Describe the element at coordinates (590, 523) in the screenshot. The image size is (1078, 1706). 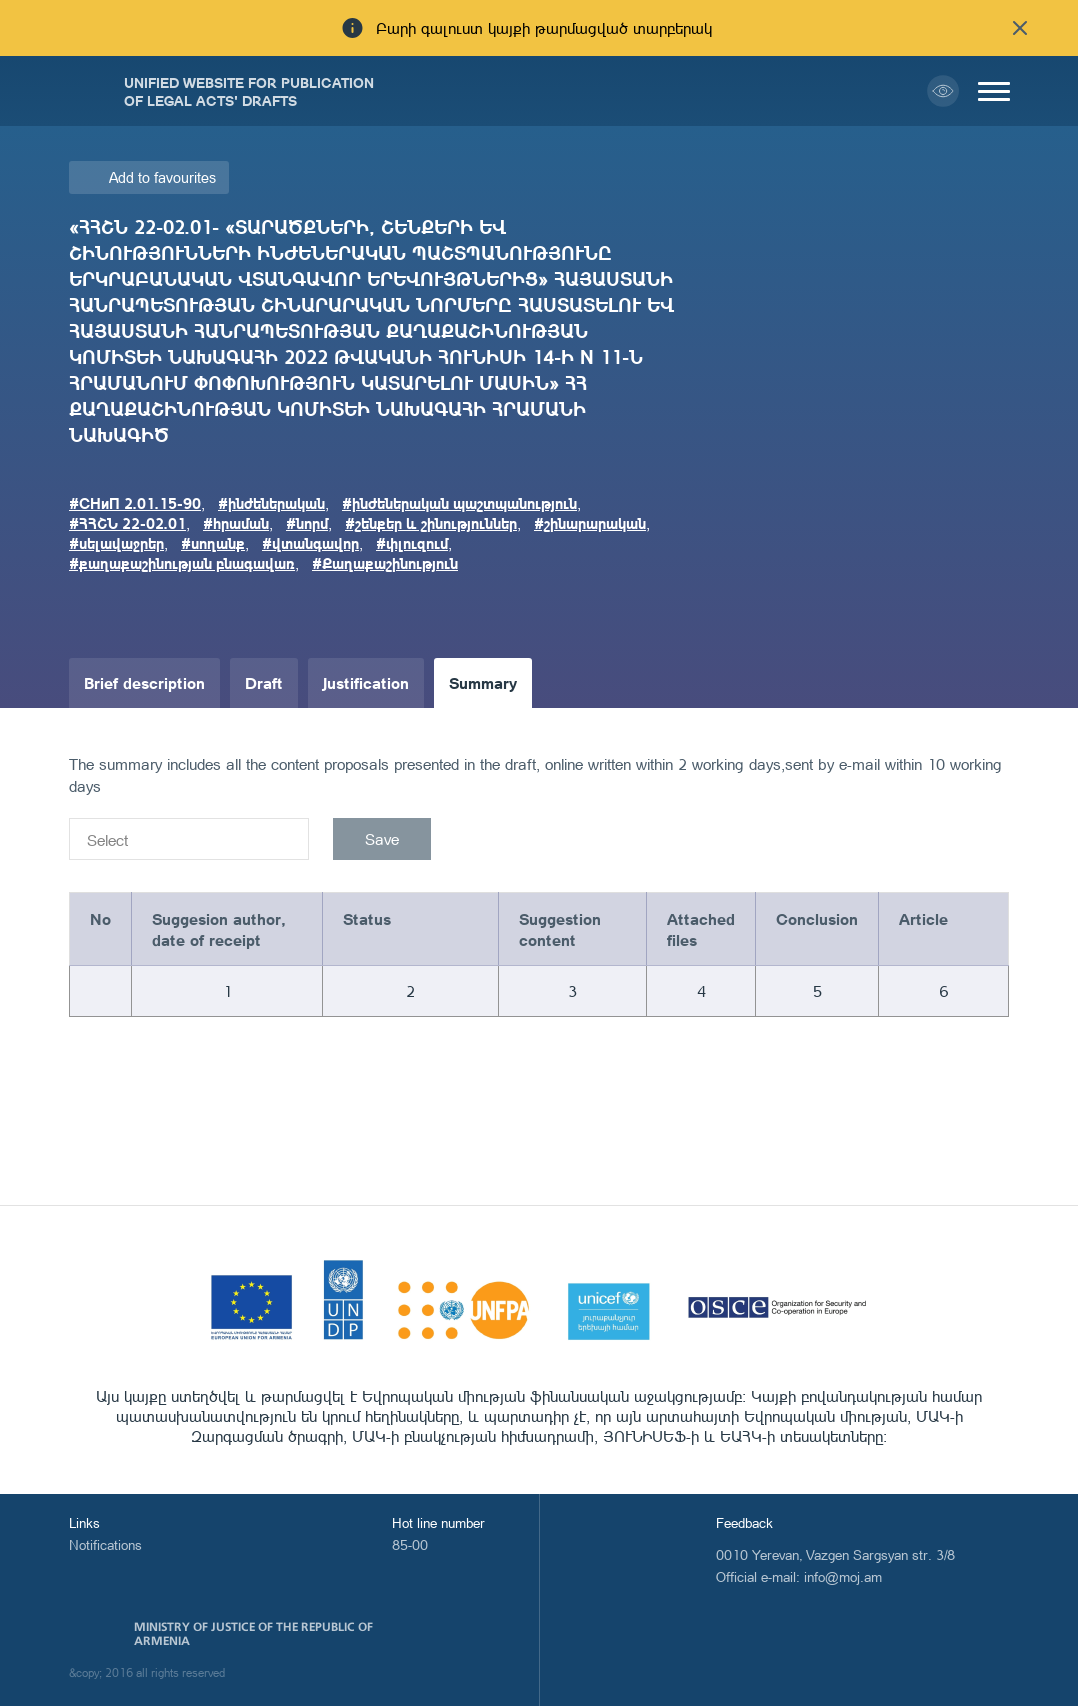
I see `#շինարարական` at that location.